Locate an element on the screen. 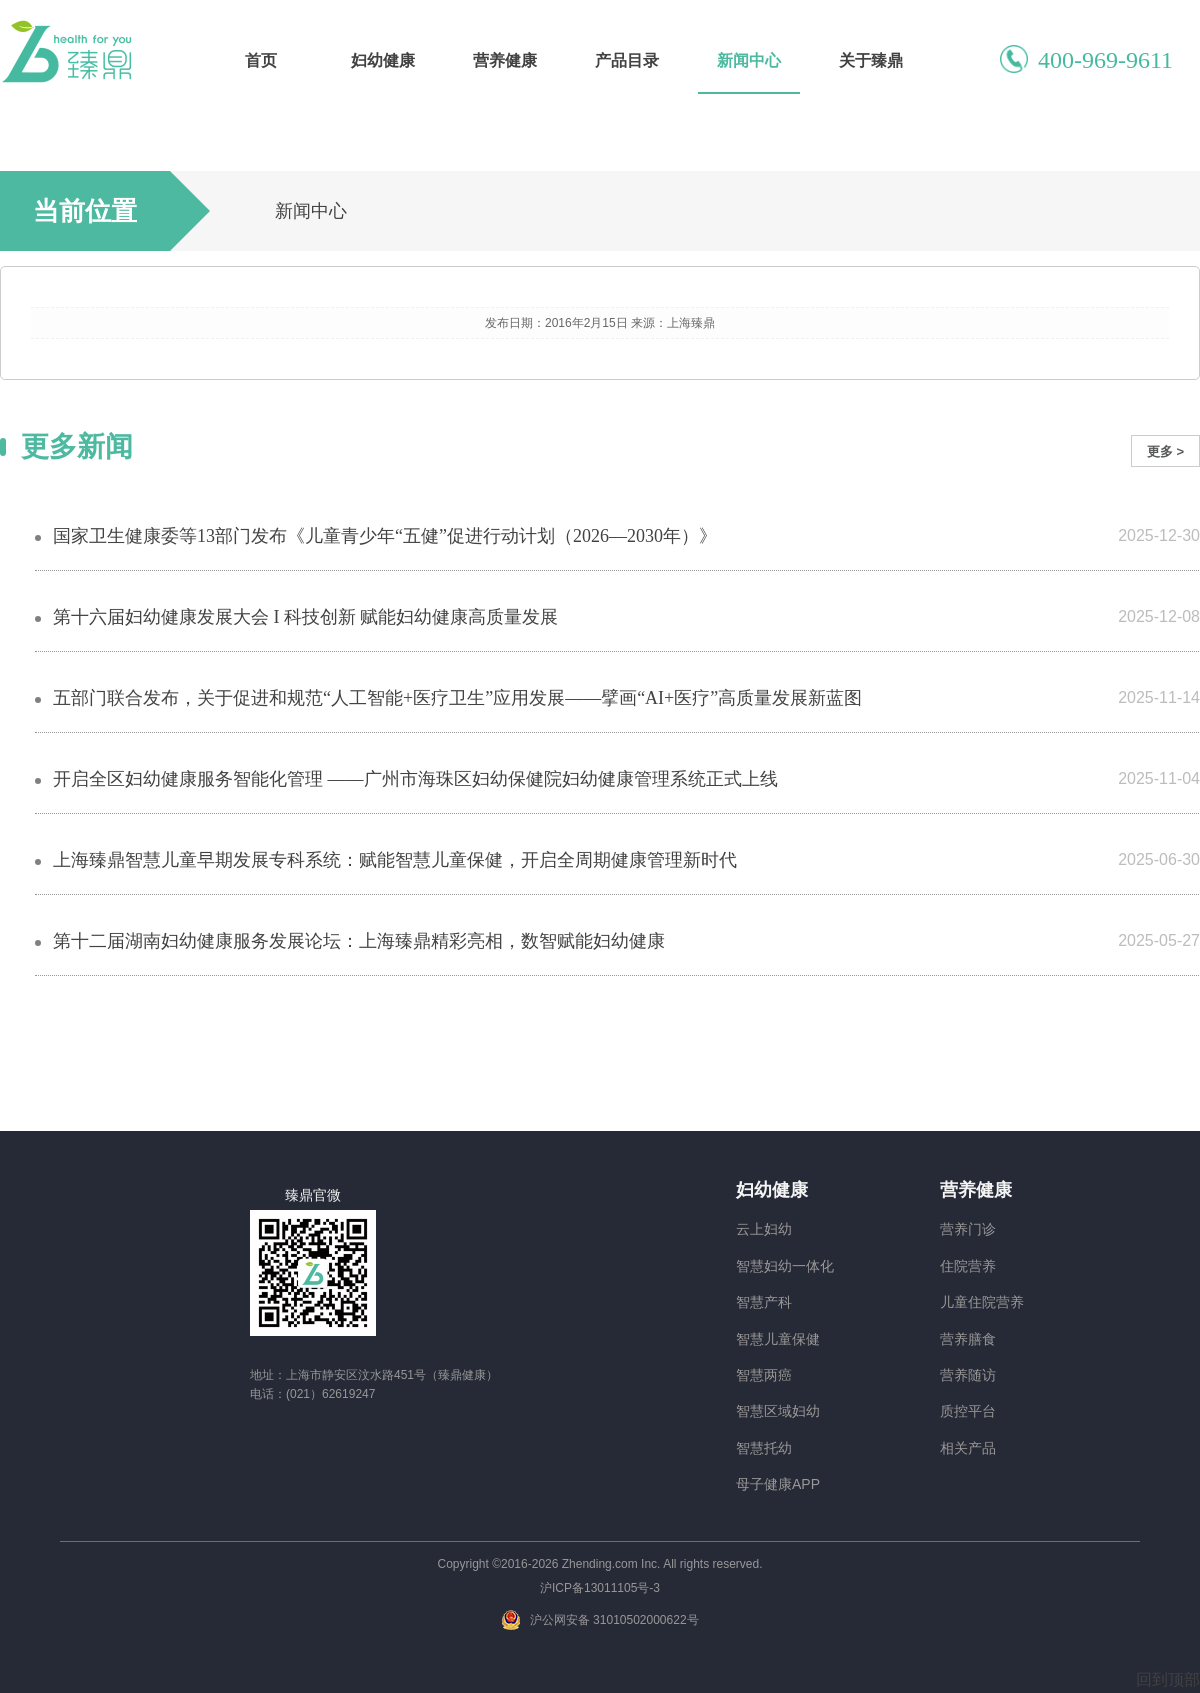 Image resolution: width=1200 pixels, height=1693 pixels. 云上妇幼 is located at coordinates (764, 1229).